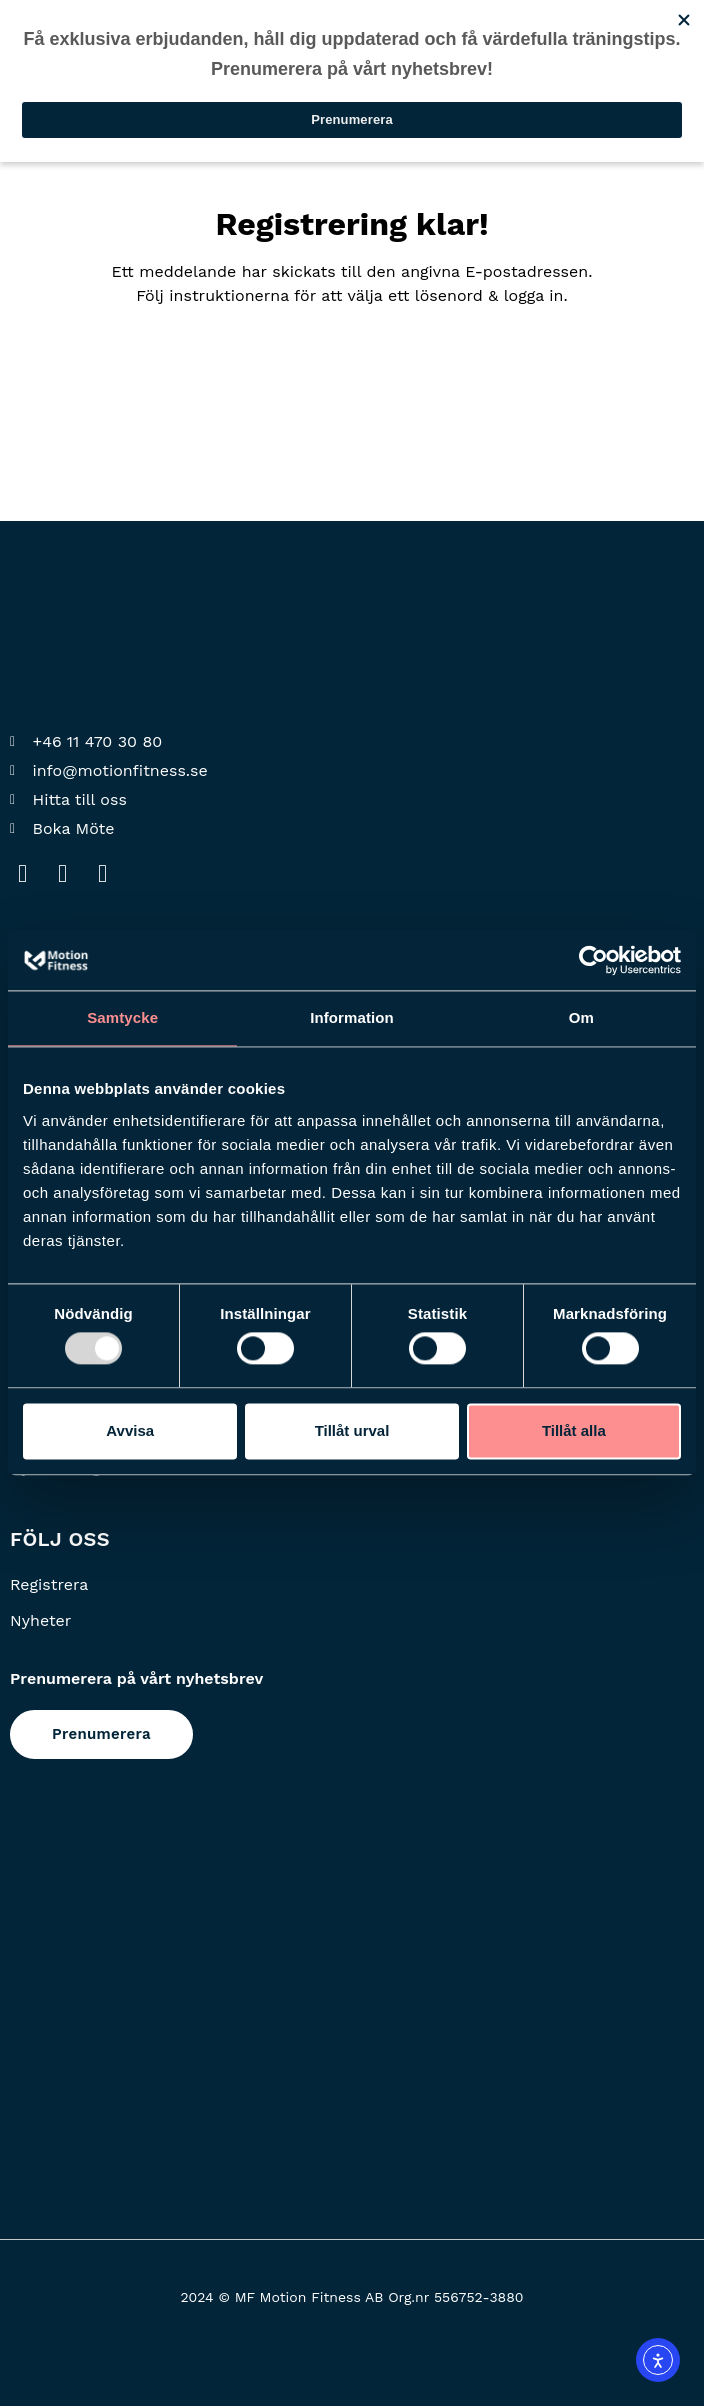  What do you see at coordinates (581, 1017) in the screenshot?
I see `Om [tab]` at bounding box center [581, 1017].